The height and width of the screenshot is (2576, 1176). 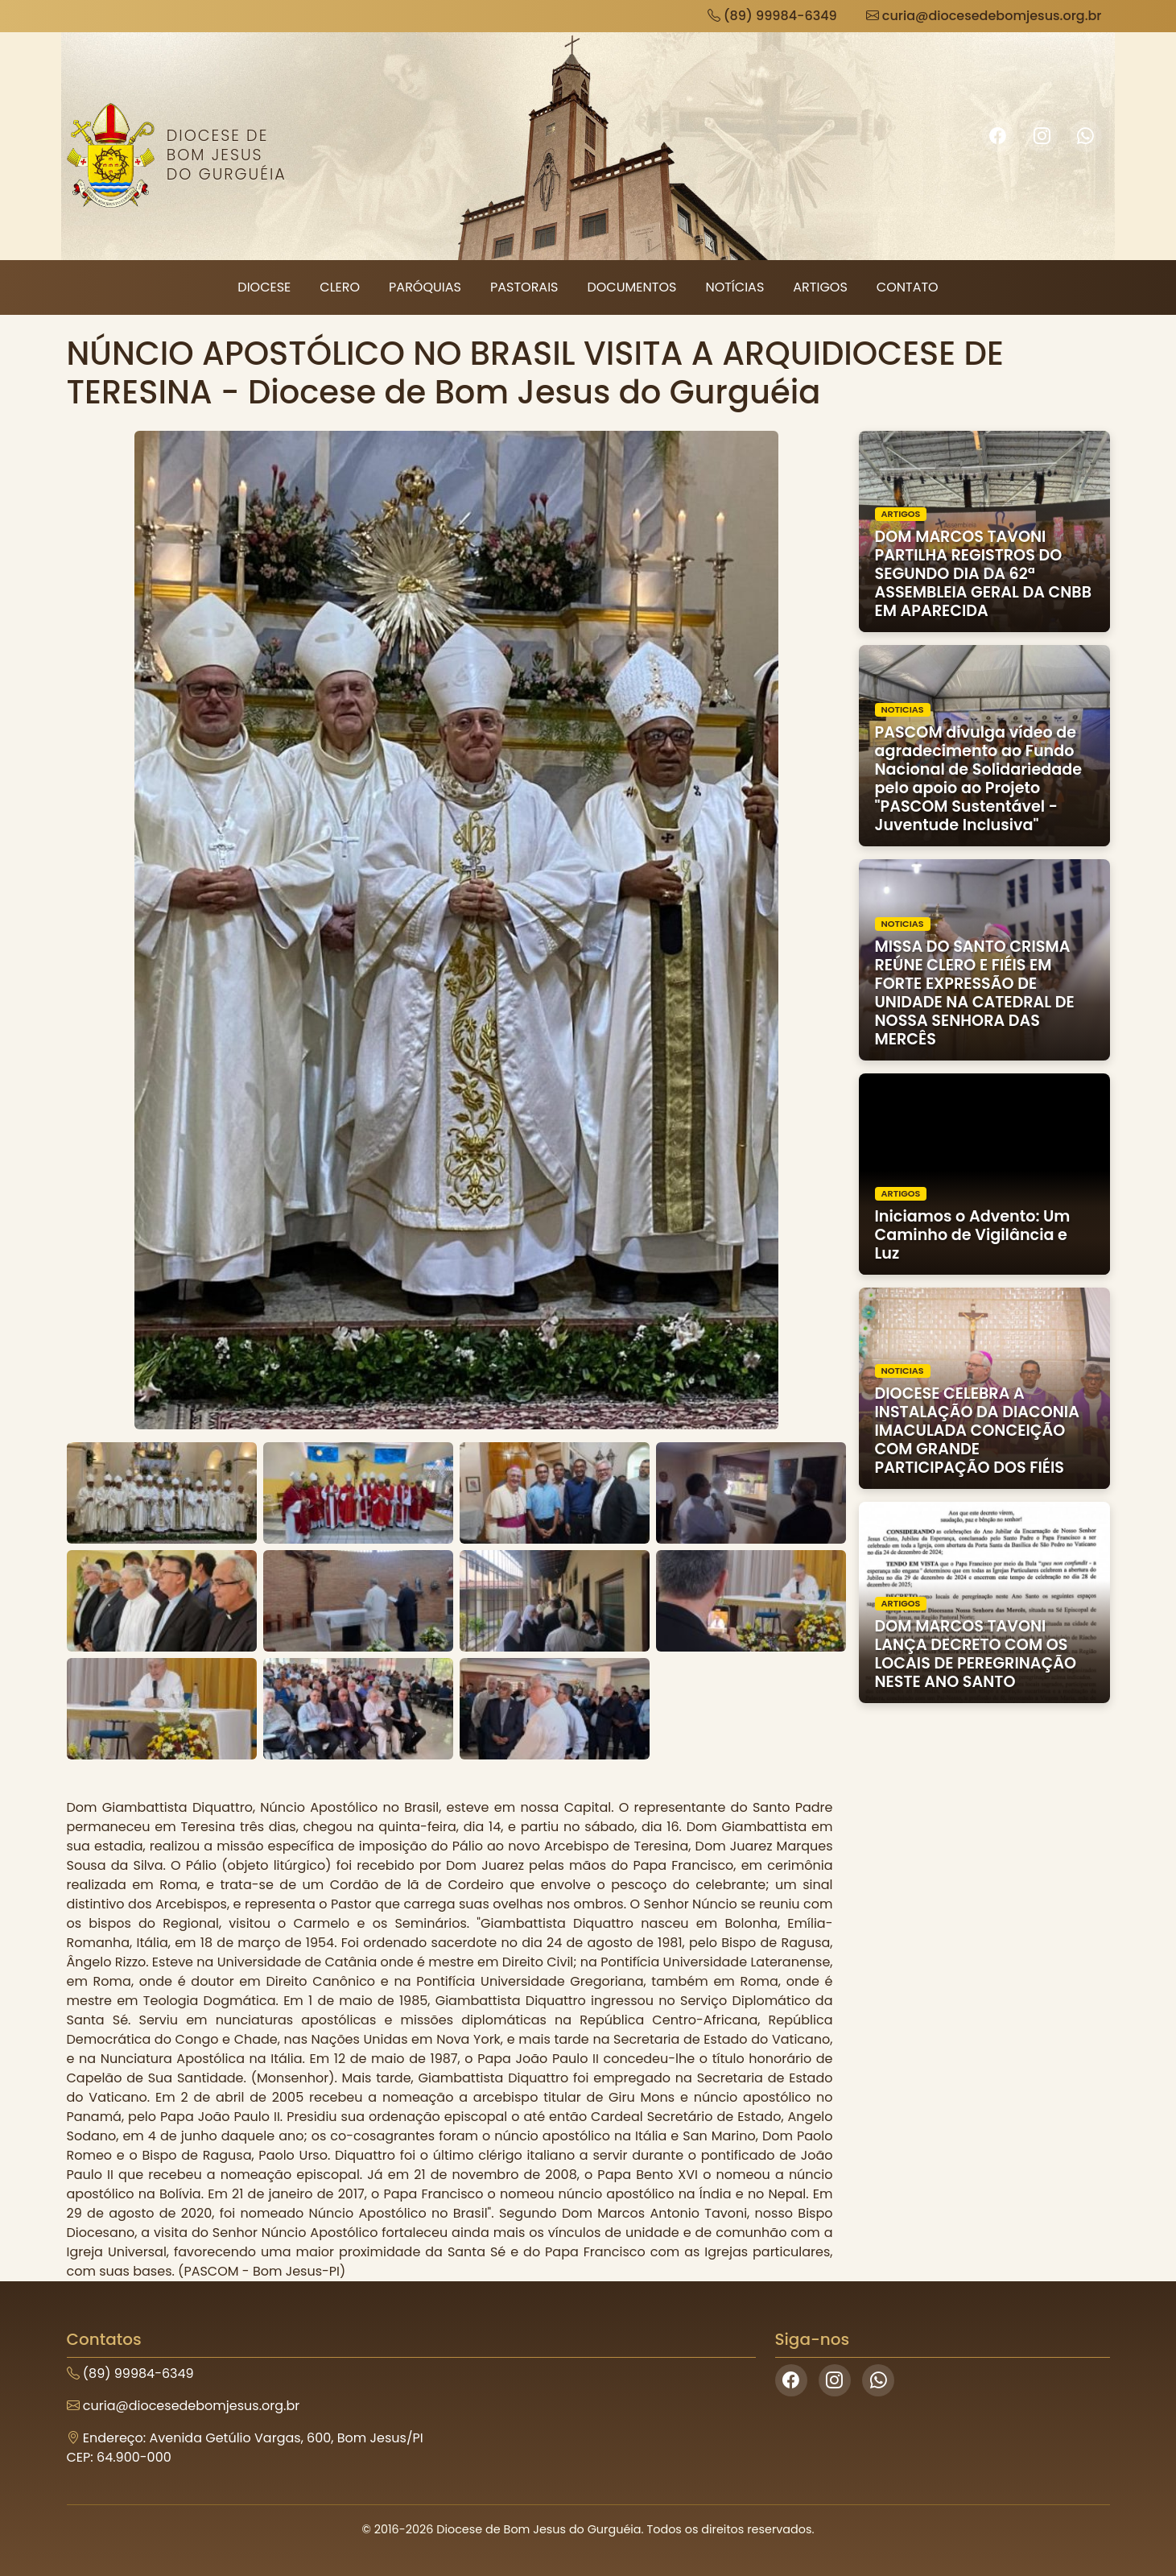 I want to click on (89) 99984-6349, so click(x=772, y=15).